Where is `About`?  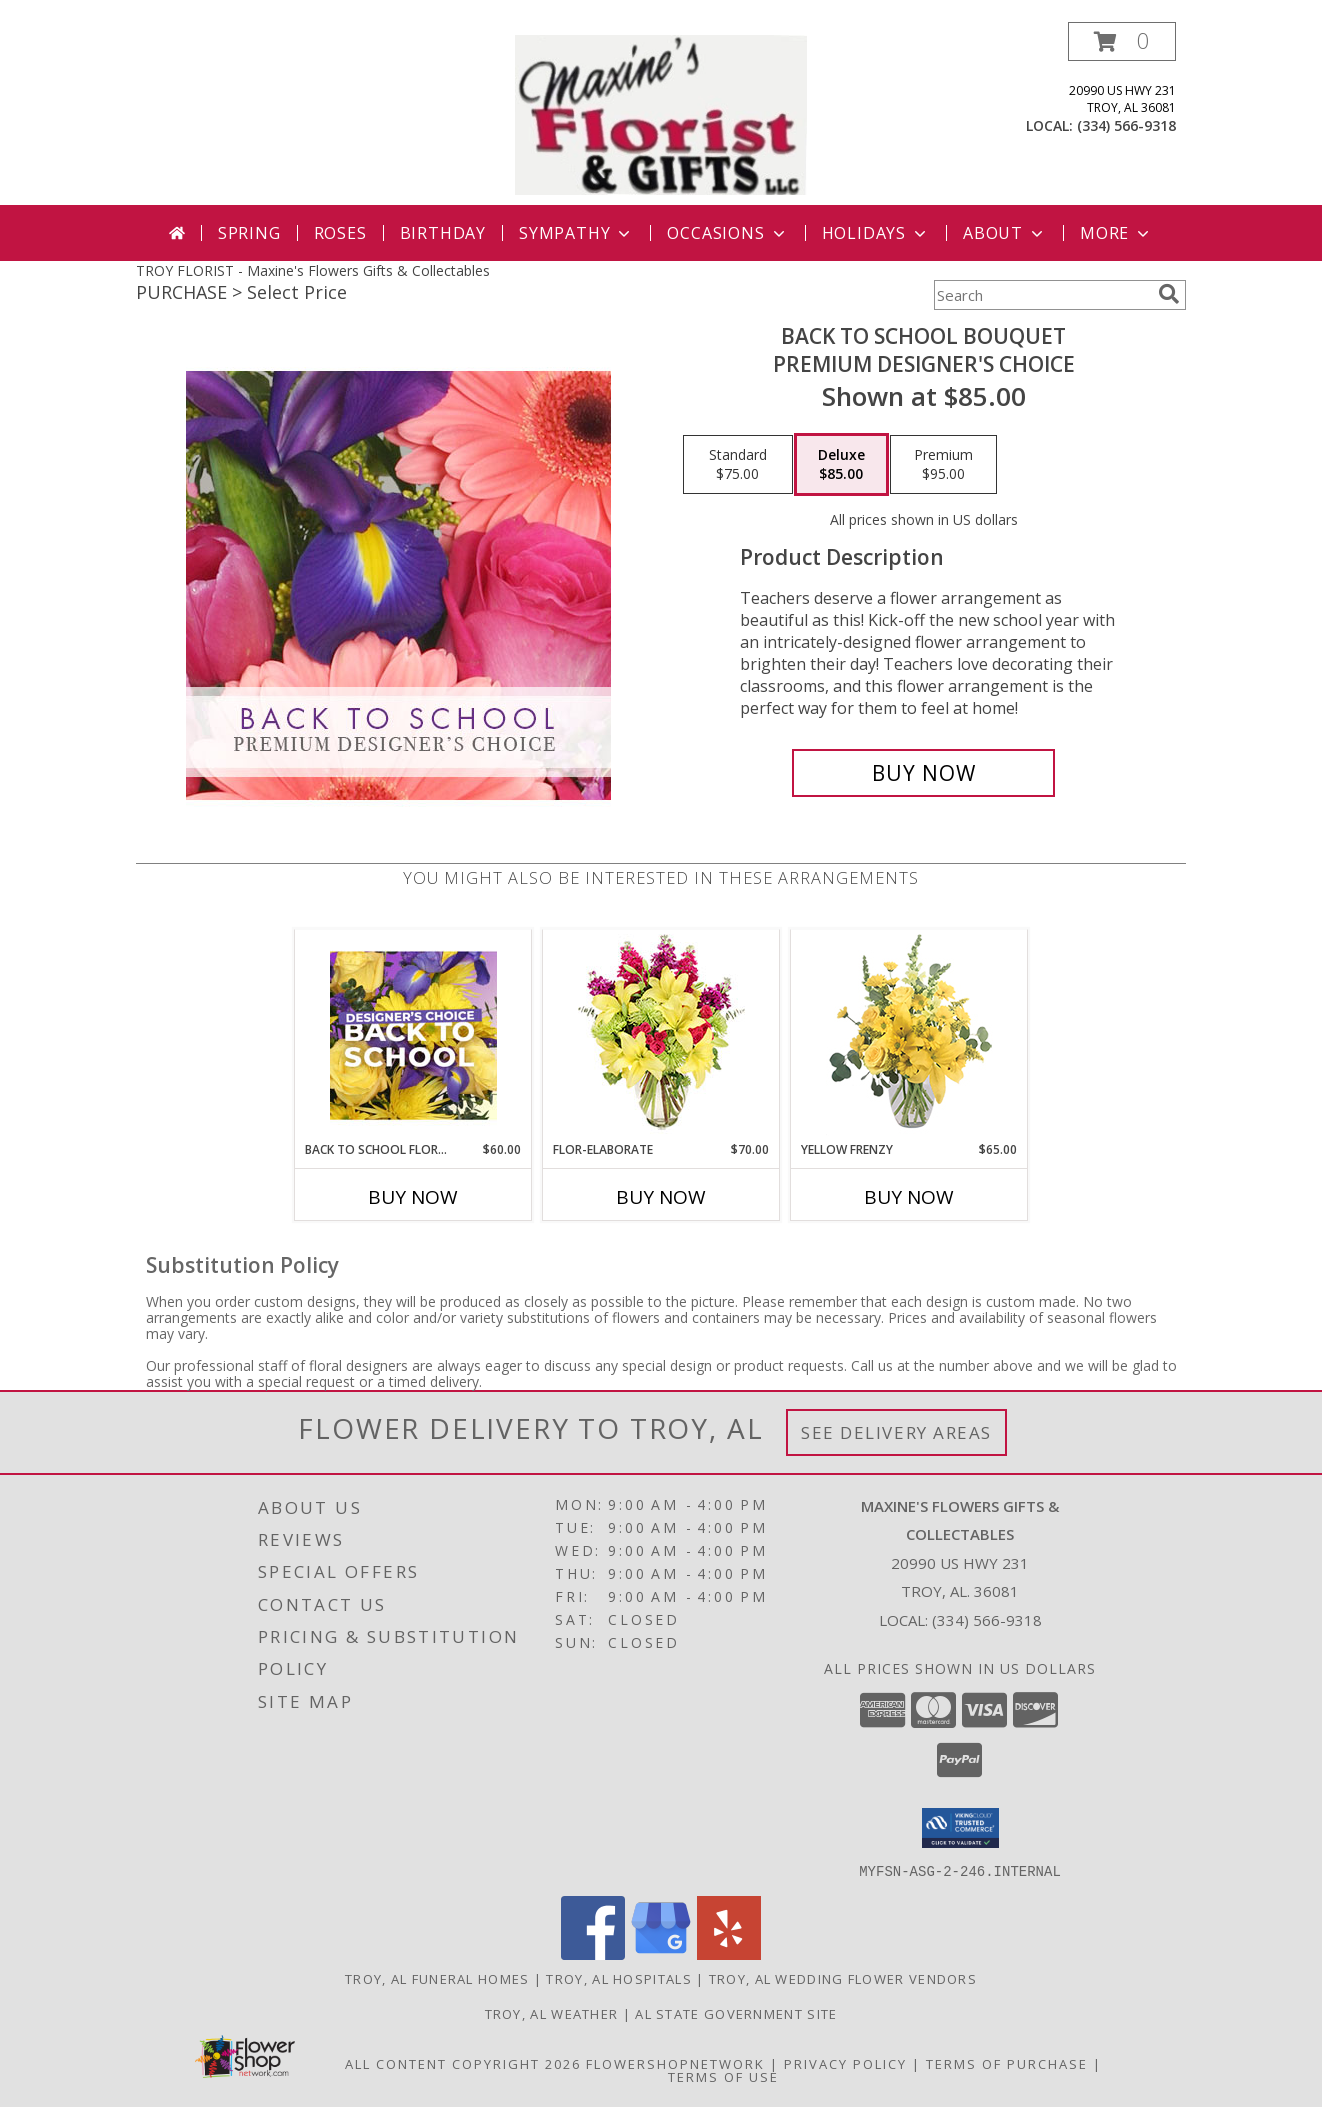
About is located at coordinates (1005, 233).